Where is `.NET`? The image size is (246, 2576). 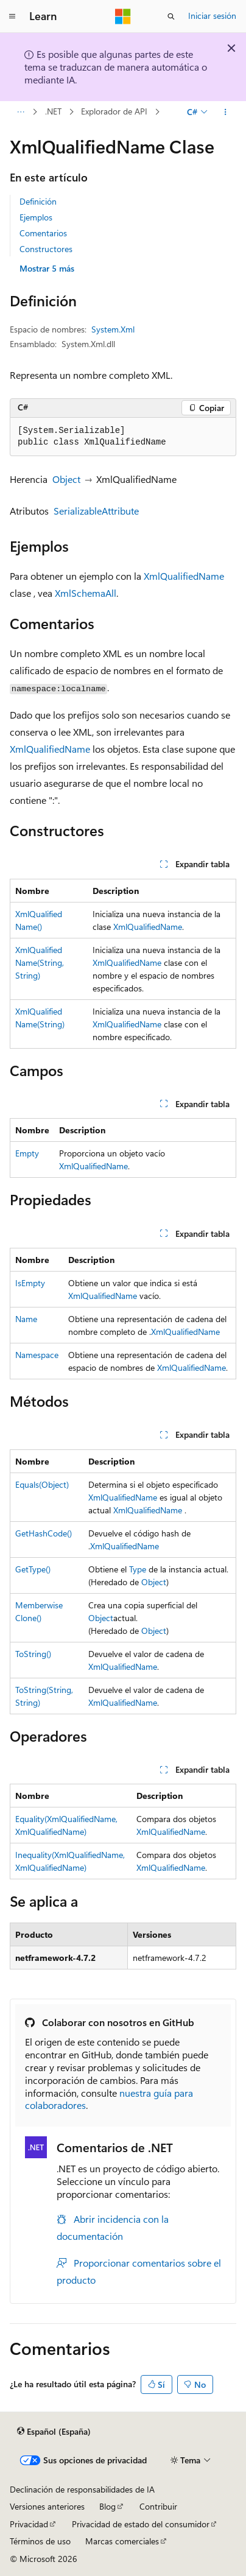
.NET is located at coordinates (53, 112).